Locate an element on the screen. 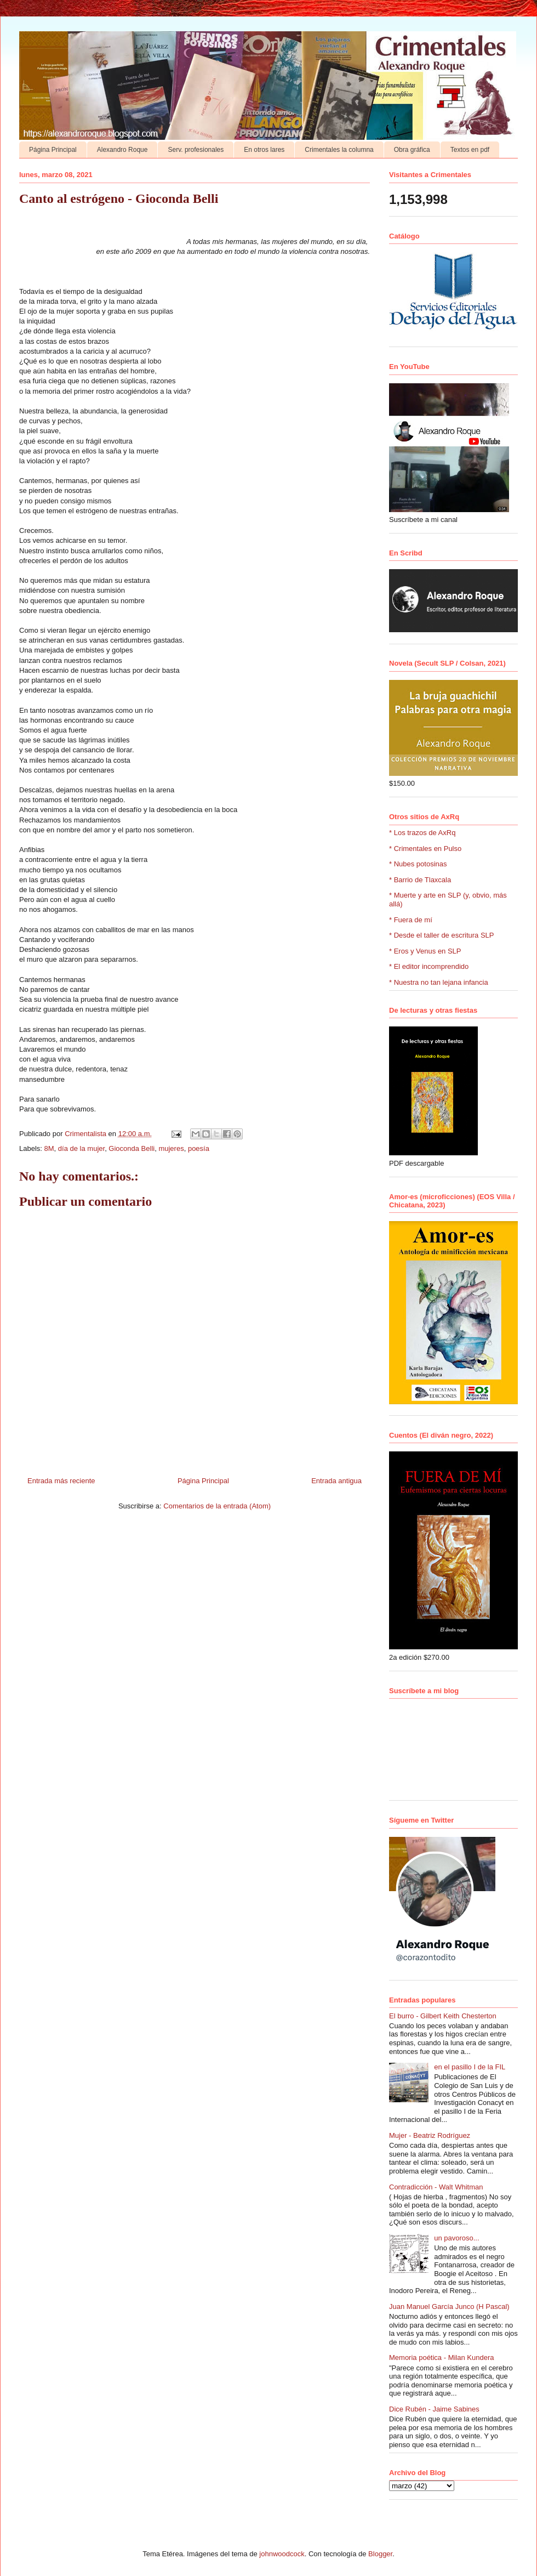  * El editor incomprendido is located at coordinates (429, 966).